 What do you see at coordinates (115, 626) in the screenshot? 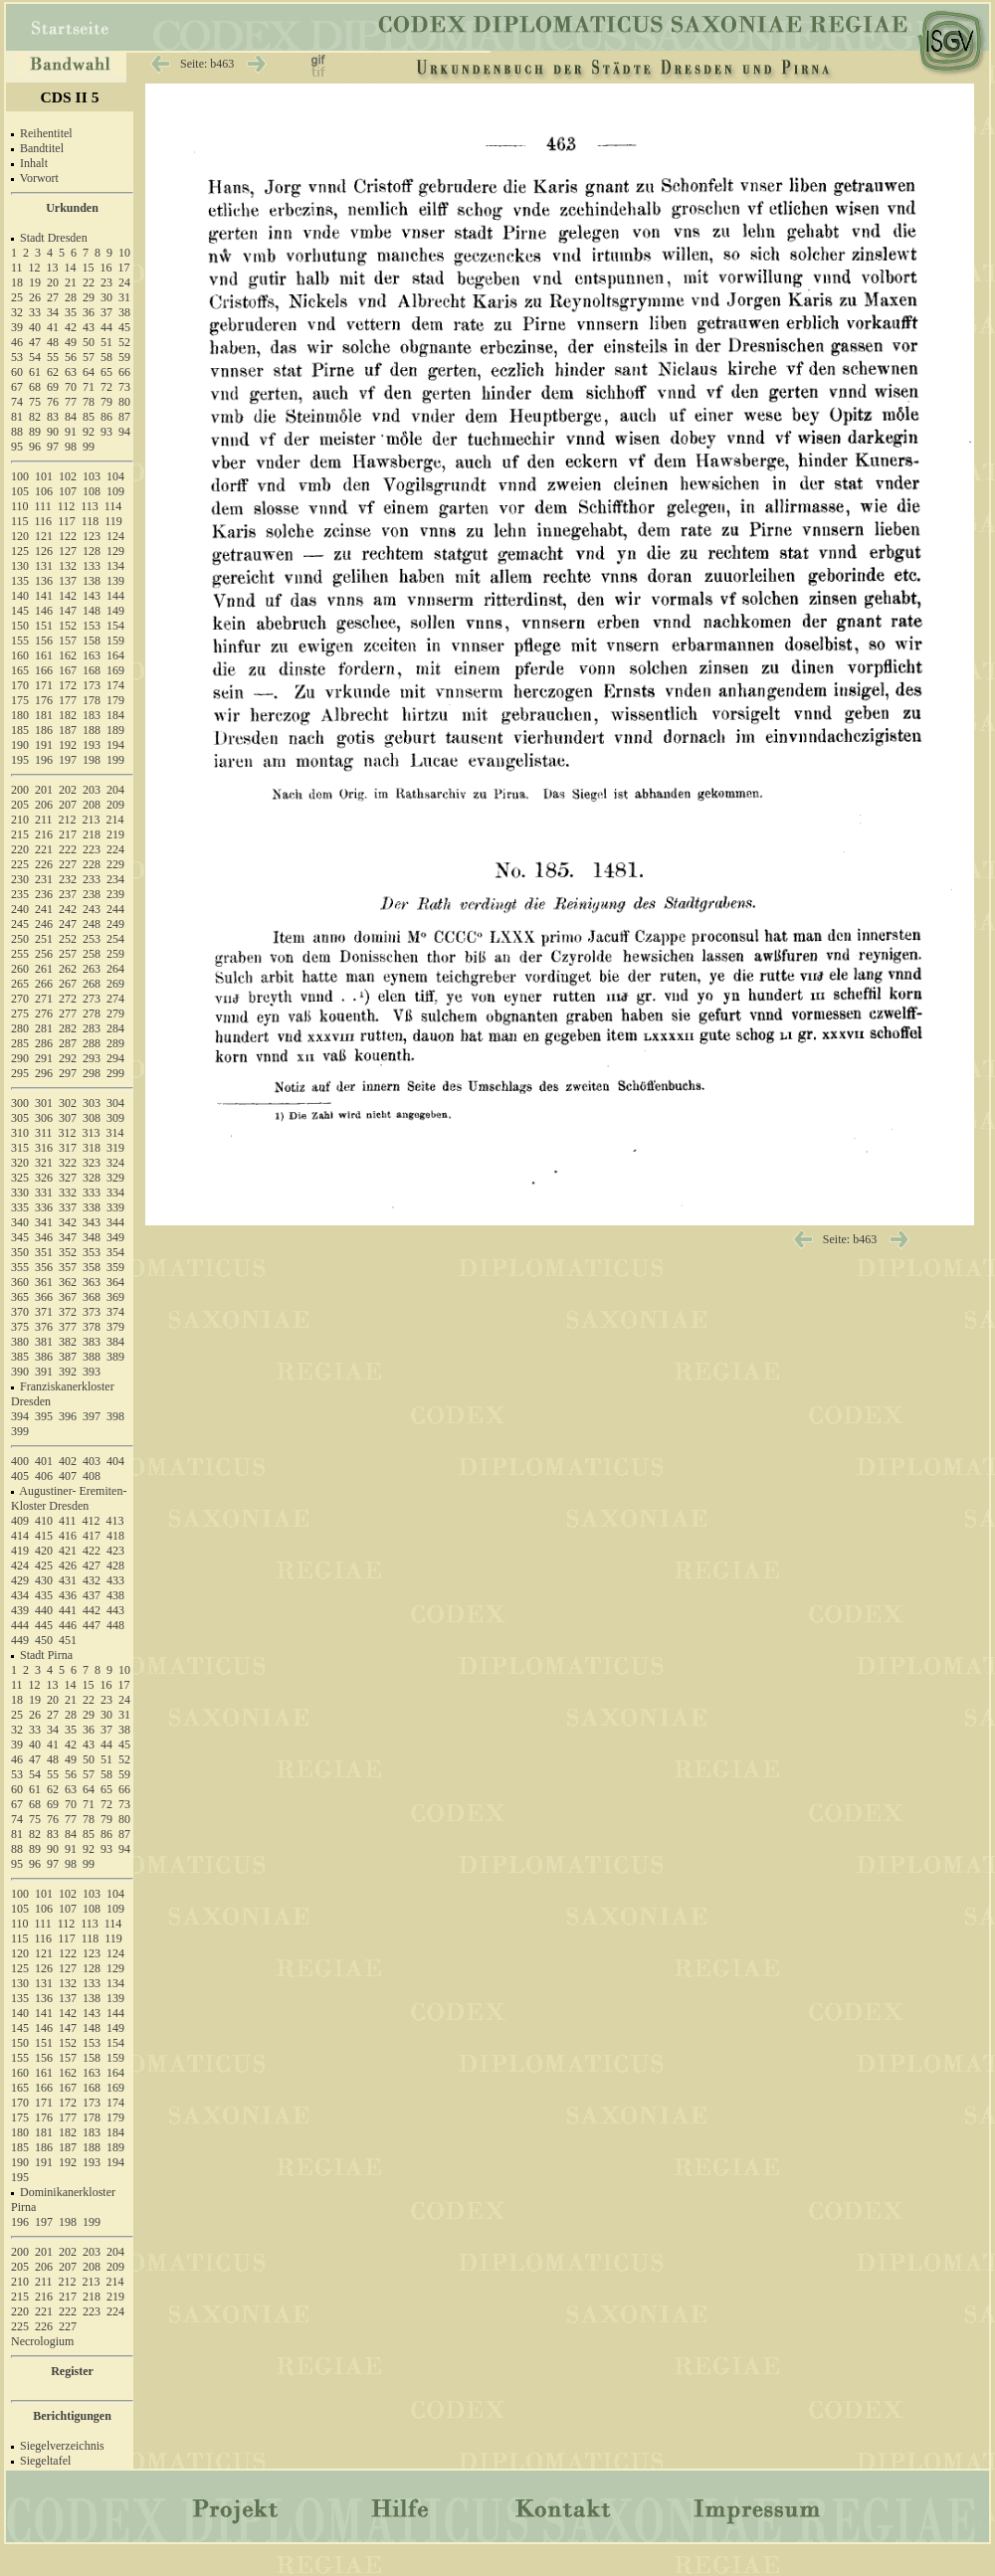
I see `154` at bounding box center [115, 626].